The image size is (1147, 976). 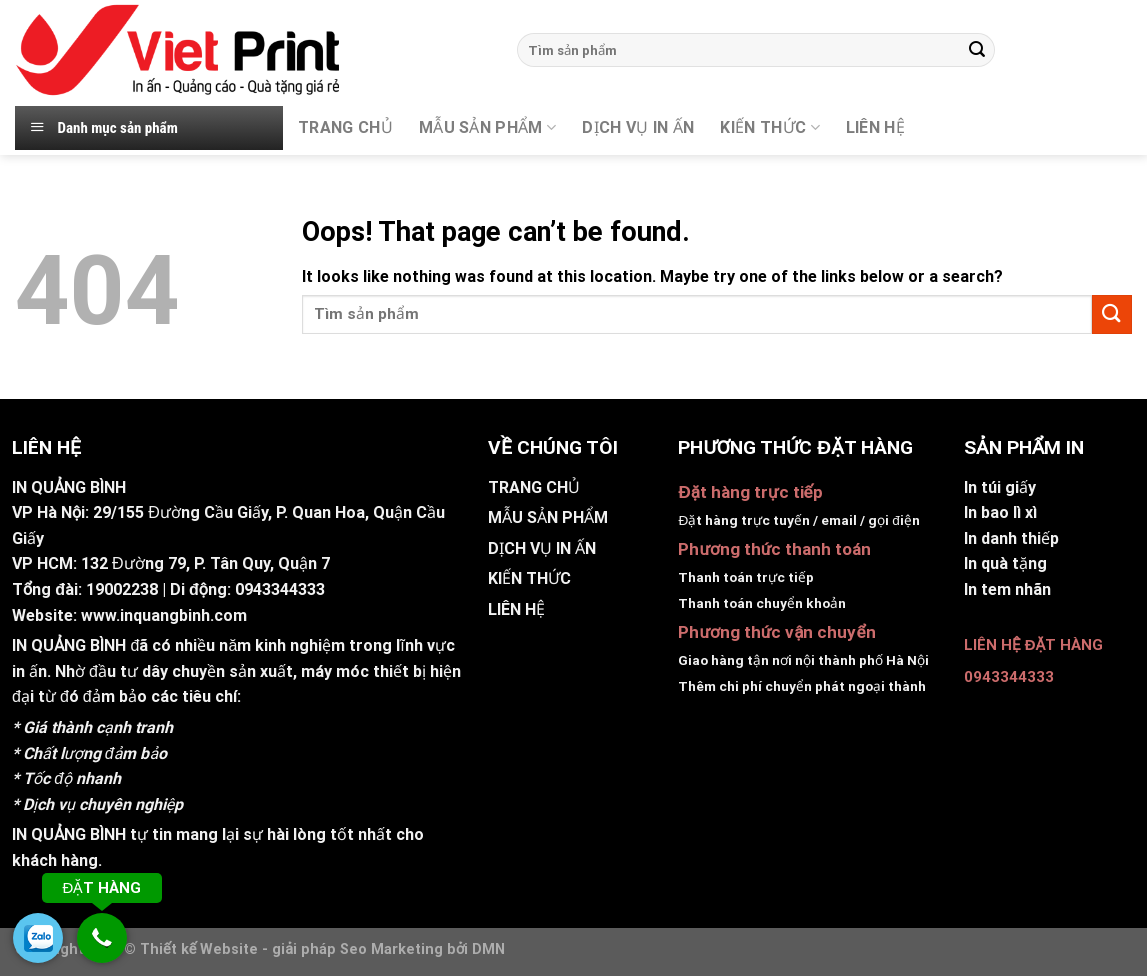 What do you see at coordinates (1007, 589) in the screenshot?
I see `In tem nhãn` at bounding box center [1007, 589].